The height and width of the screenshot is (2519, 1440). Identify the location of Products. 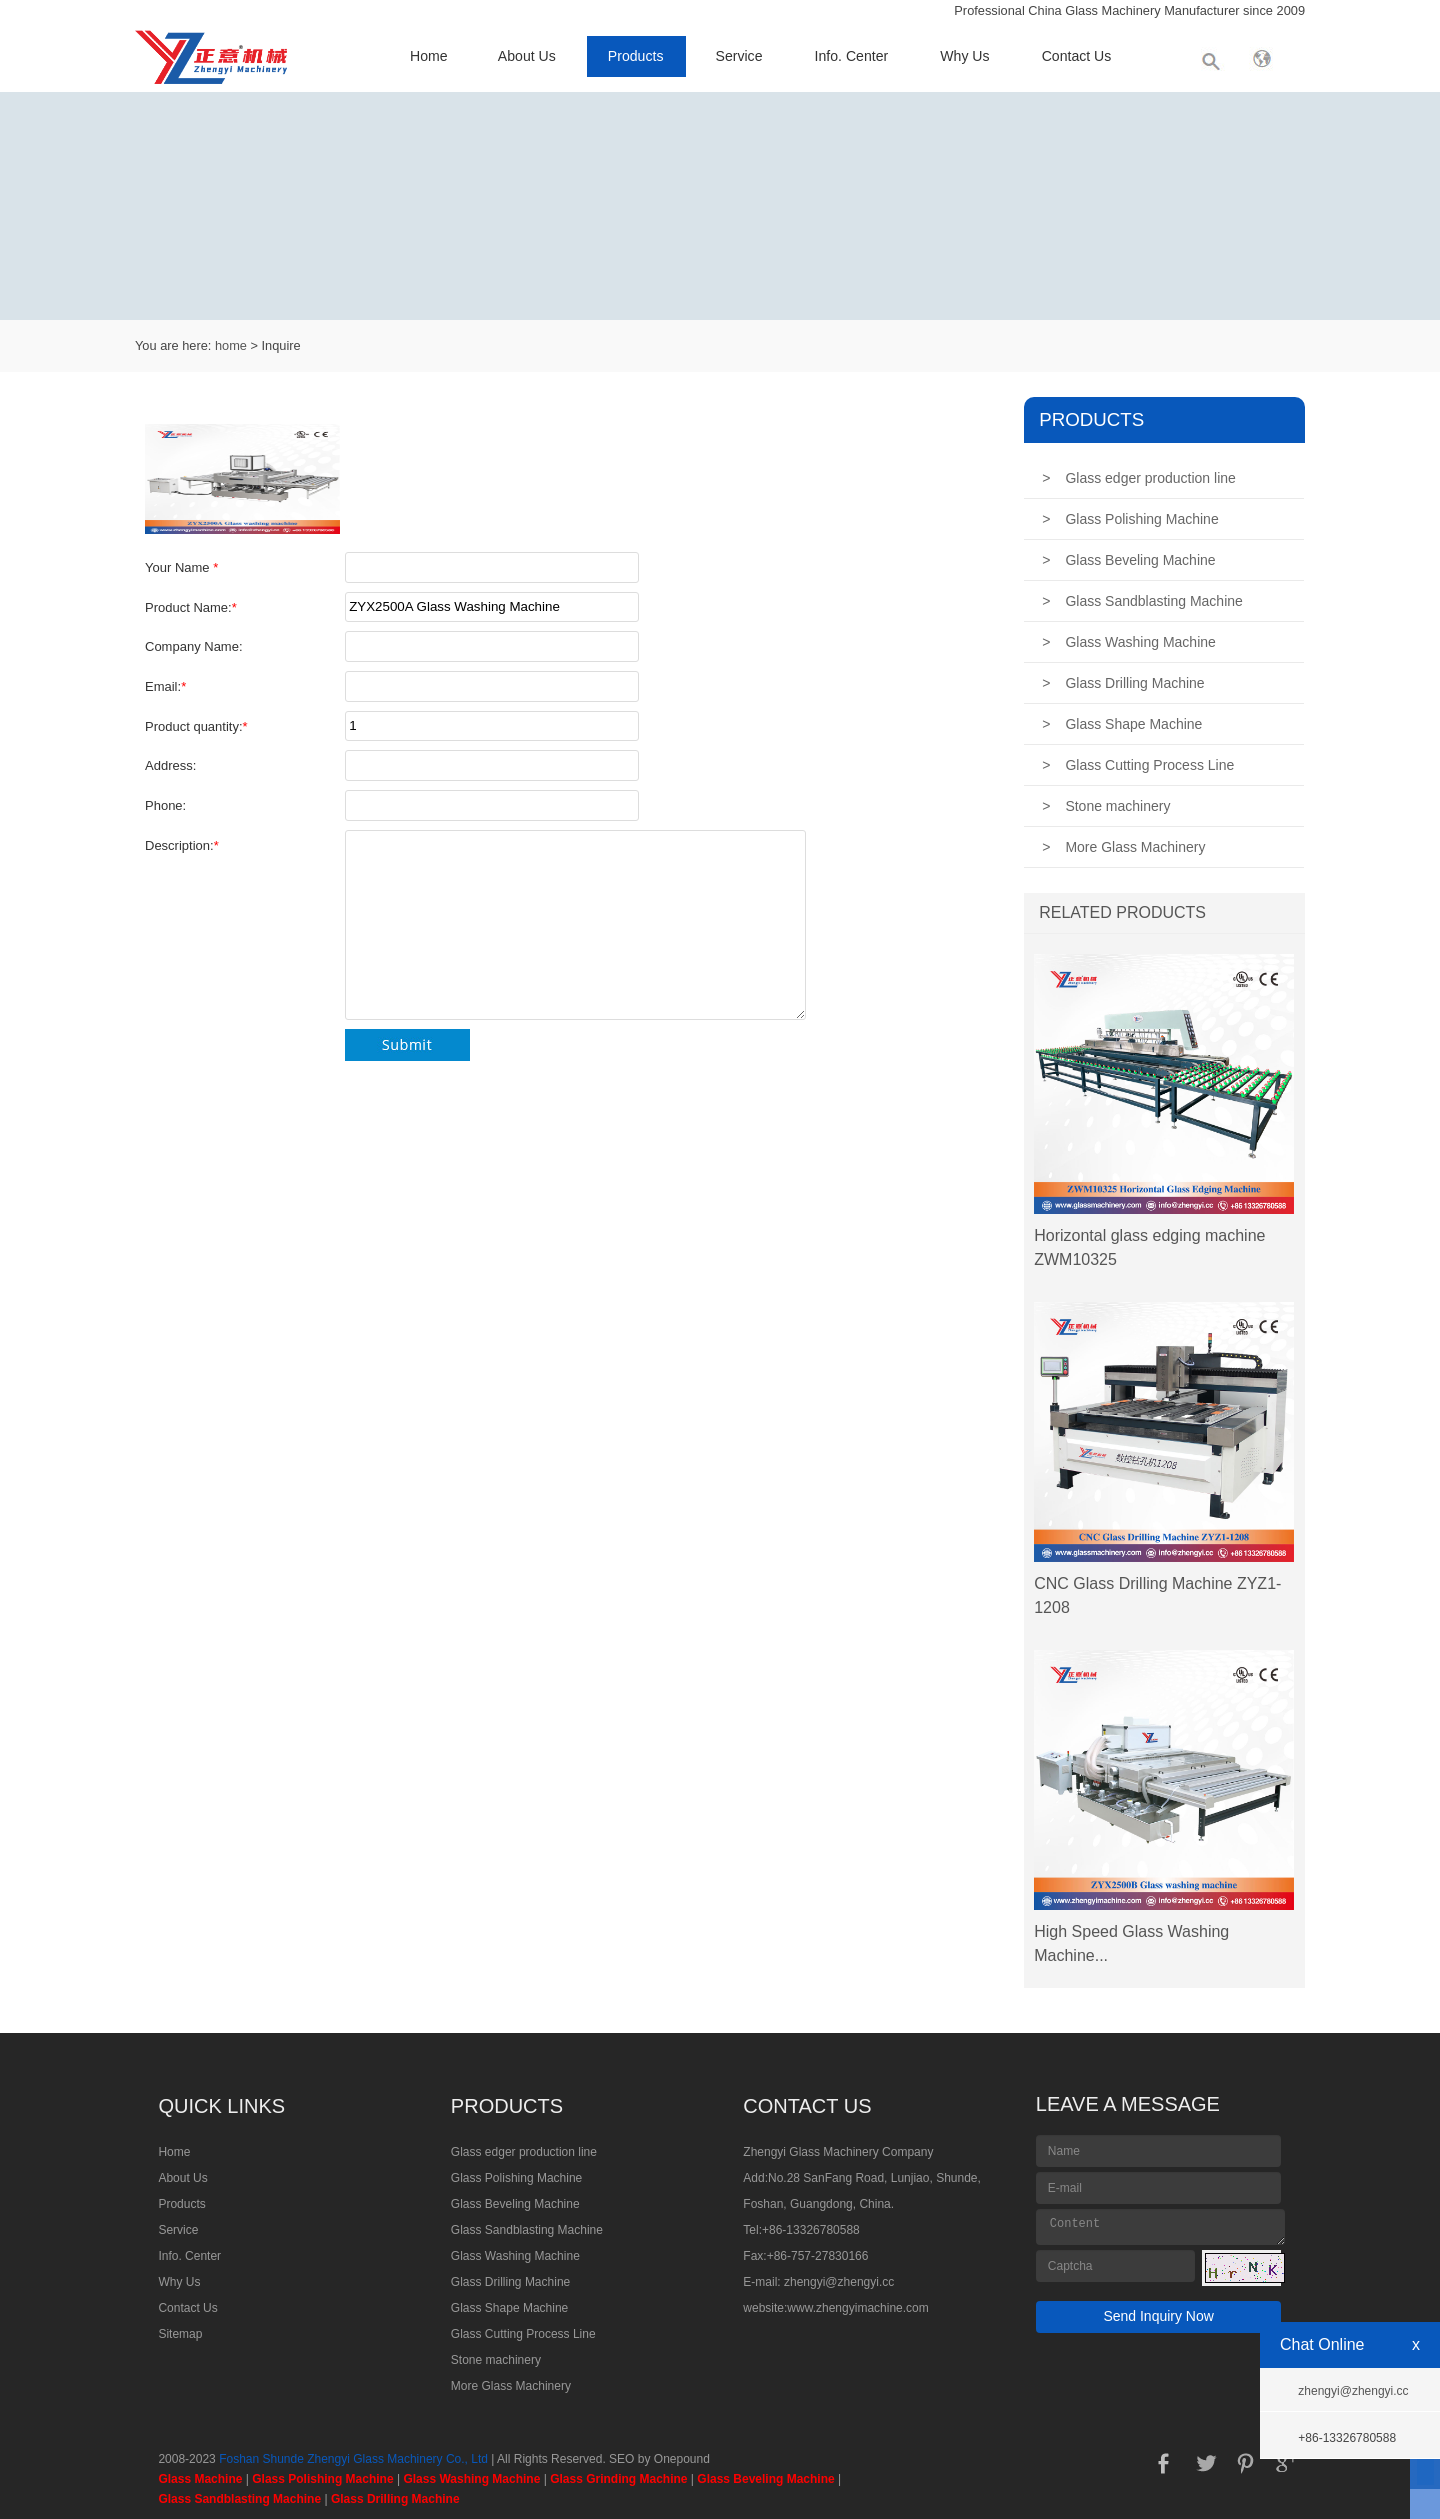
(636, 56).